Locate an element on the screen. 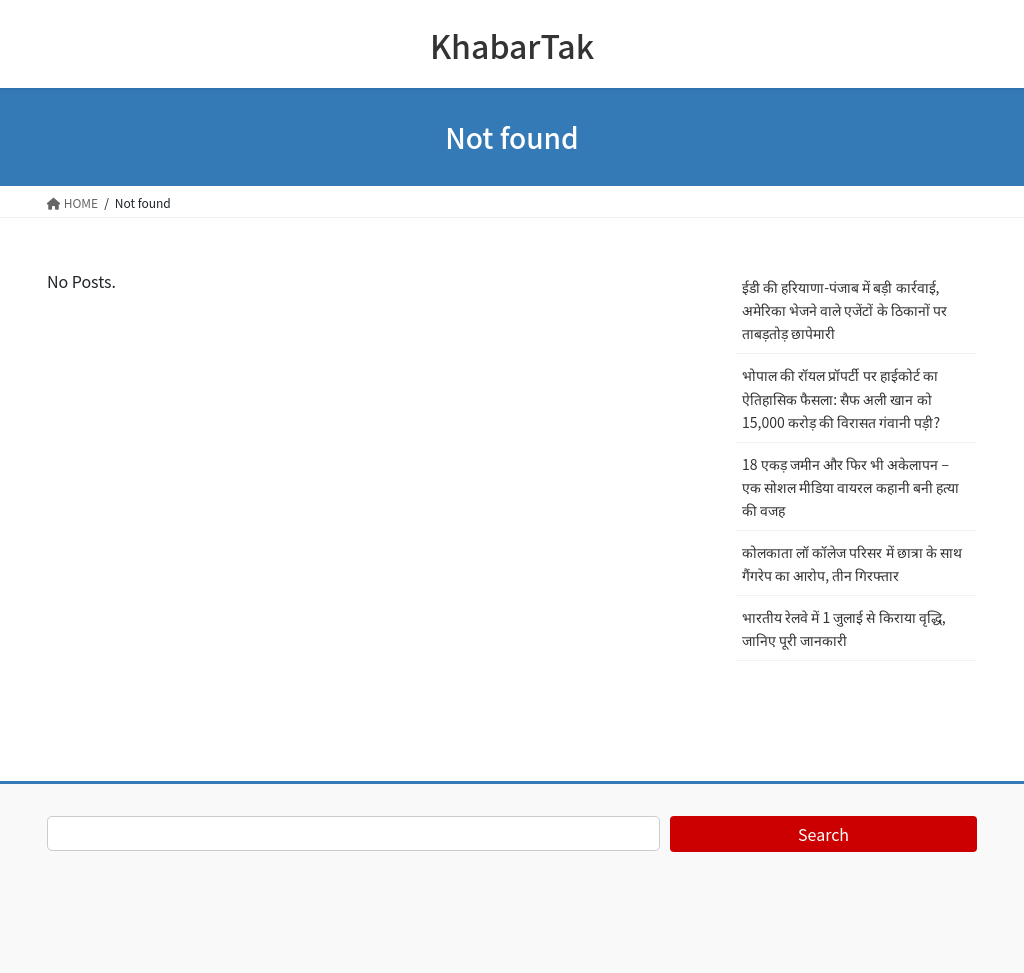 This screenshot has width=1024, height=973. Search is located at coordinates (823, 834).